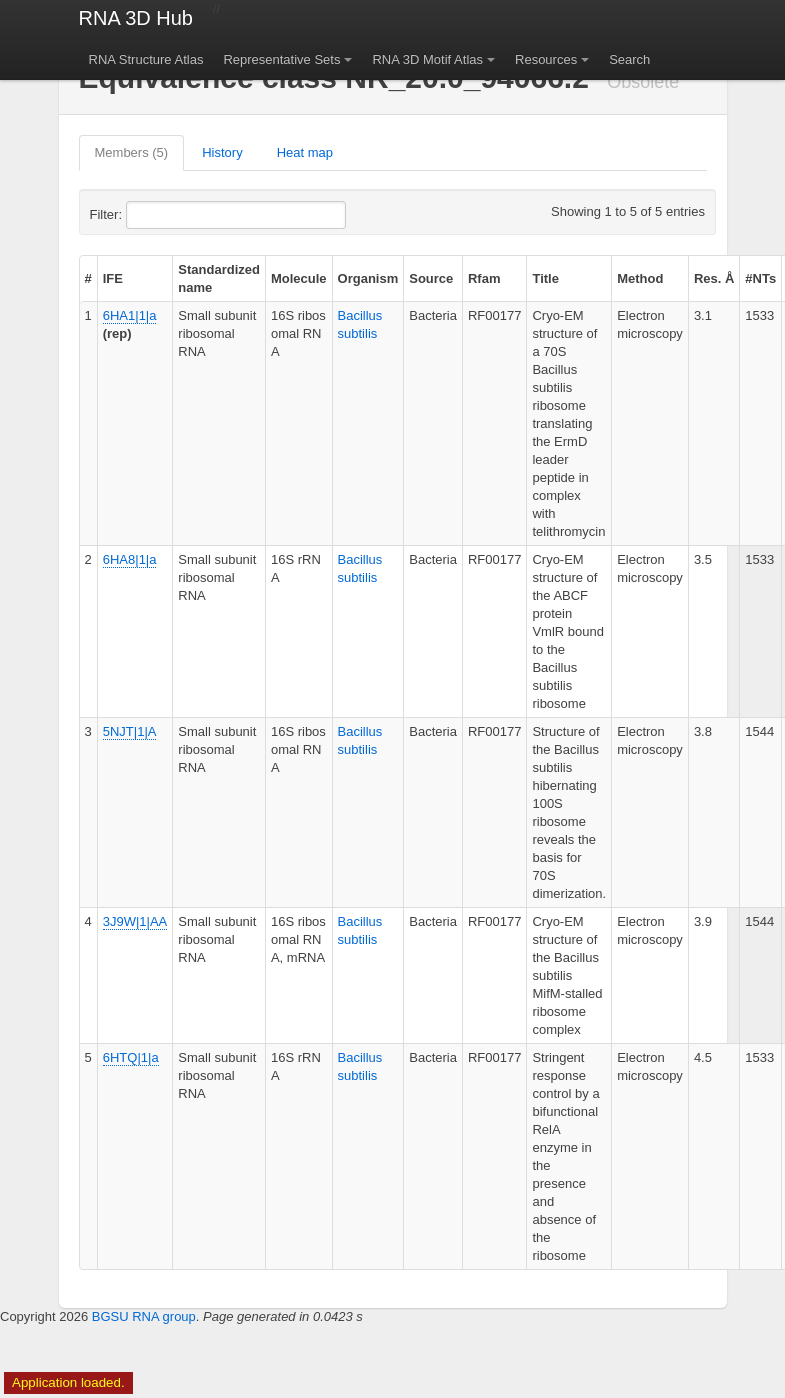  I want to click on # [columnheader], so click(88, 278).